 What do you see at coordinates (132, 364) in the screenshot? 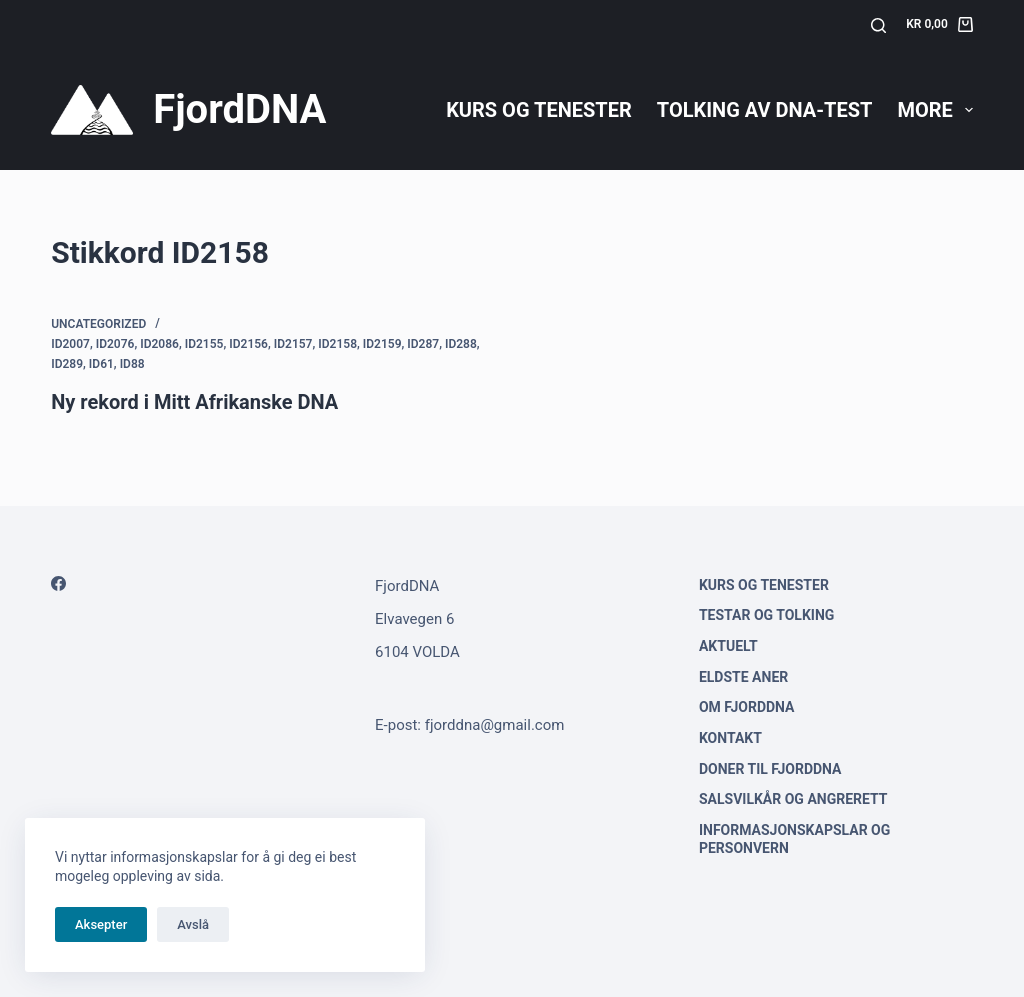
I see `ID88` at bounding box center [132, 364].